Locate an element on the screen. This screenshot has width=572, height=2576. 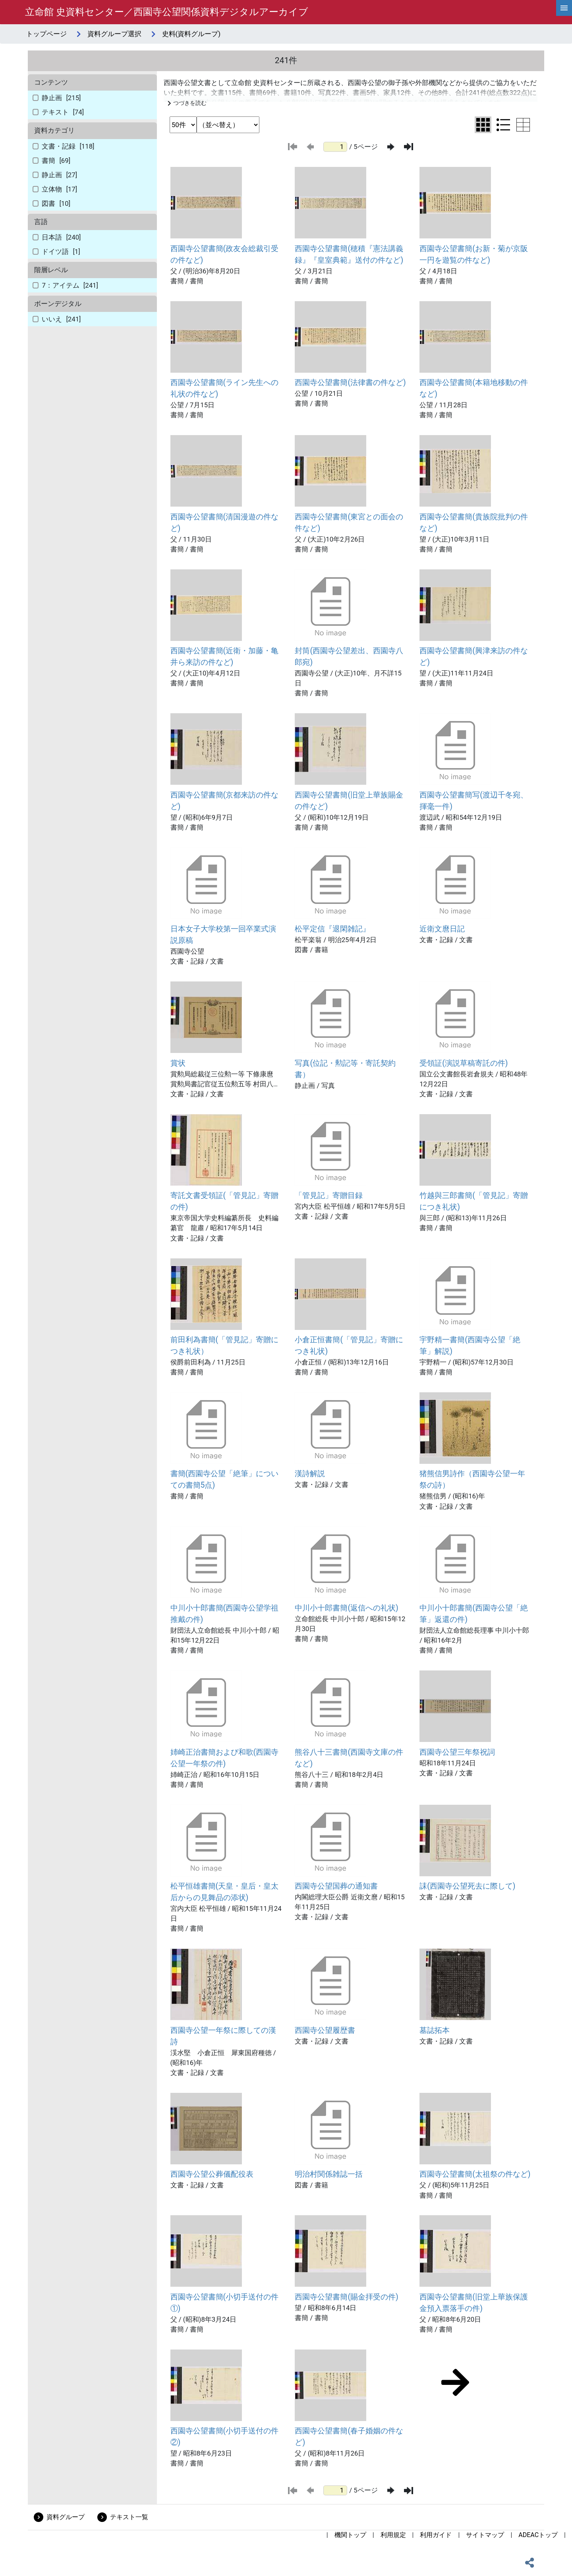
受領証(演説草稿寄託の件) is located at coordinates (463, 1063).